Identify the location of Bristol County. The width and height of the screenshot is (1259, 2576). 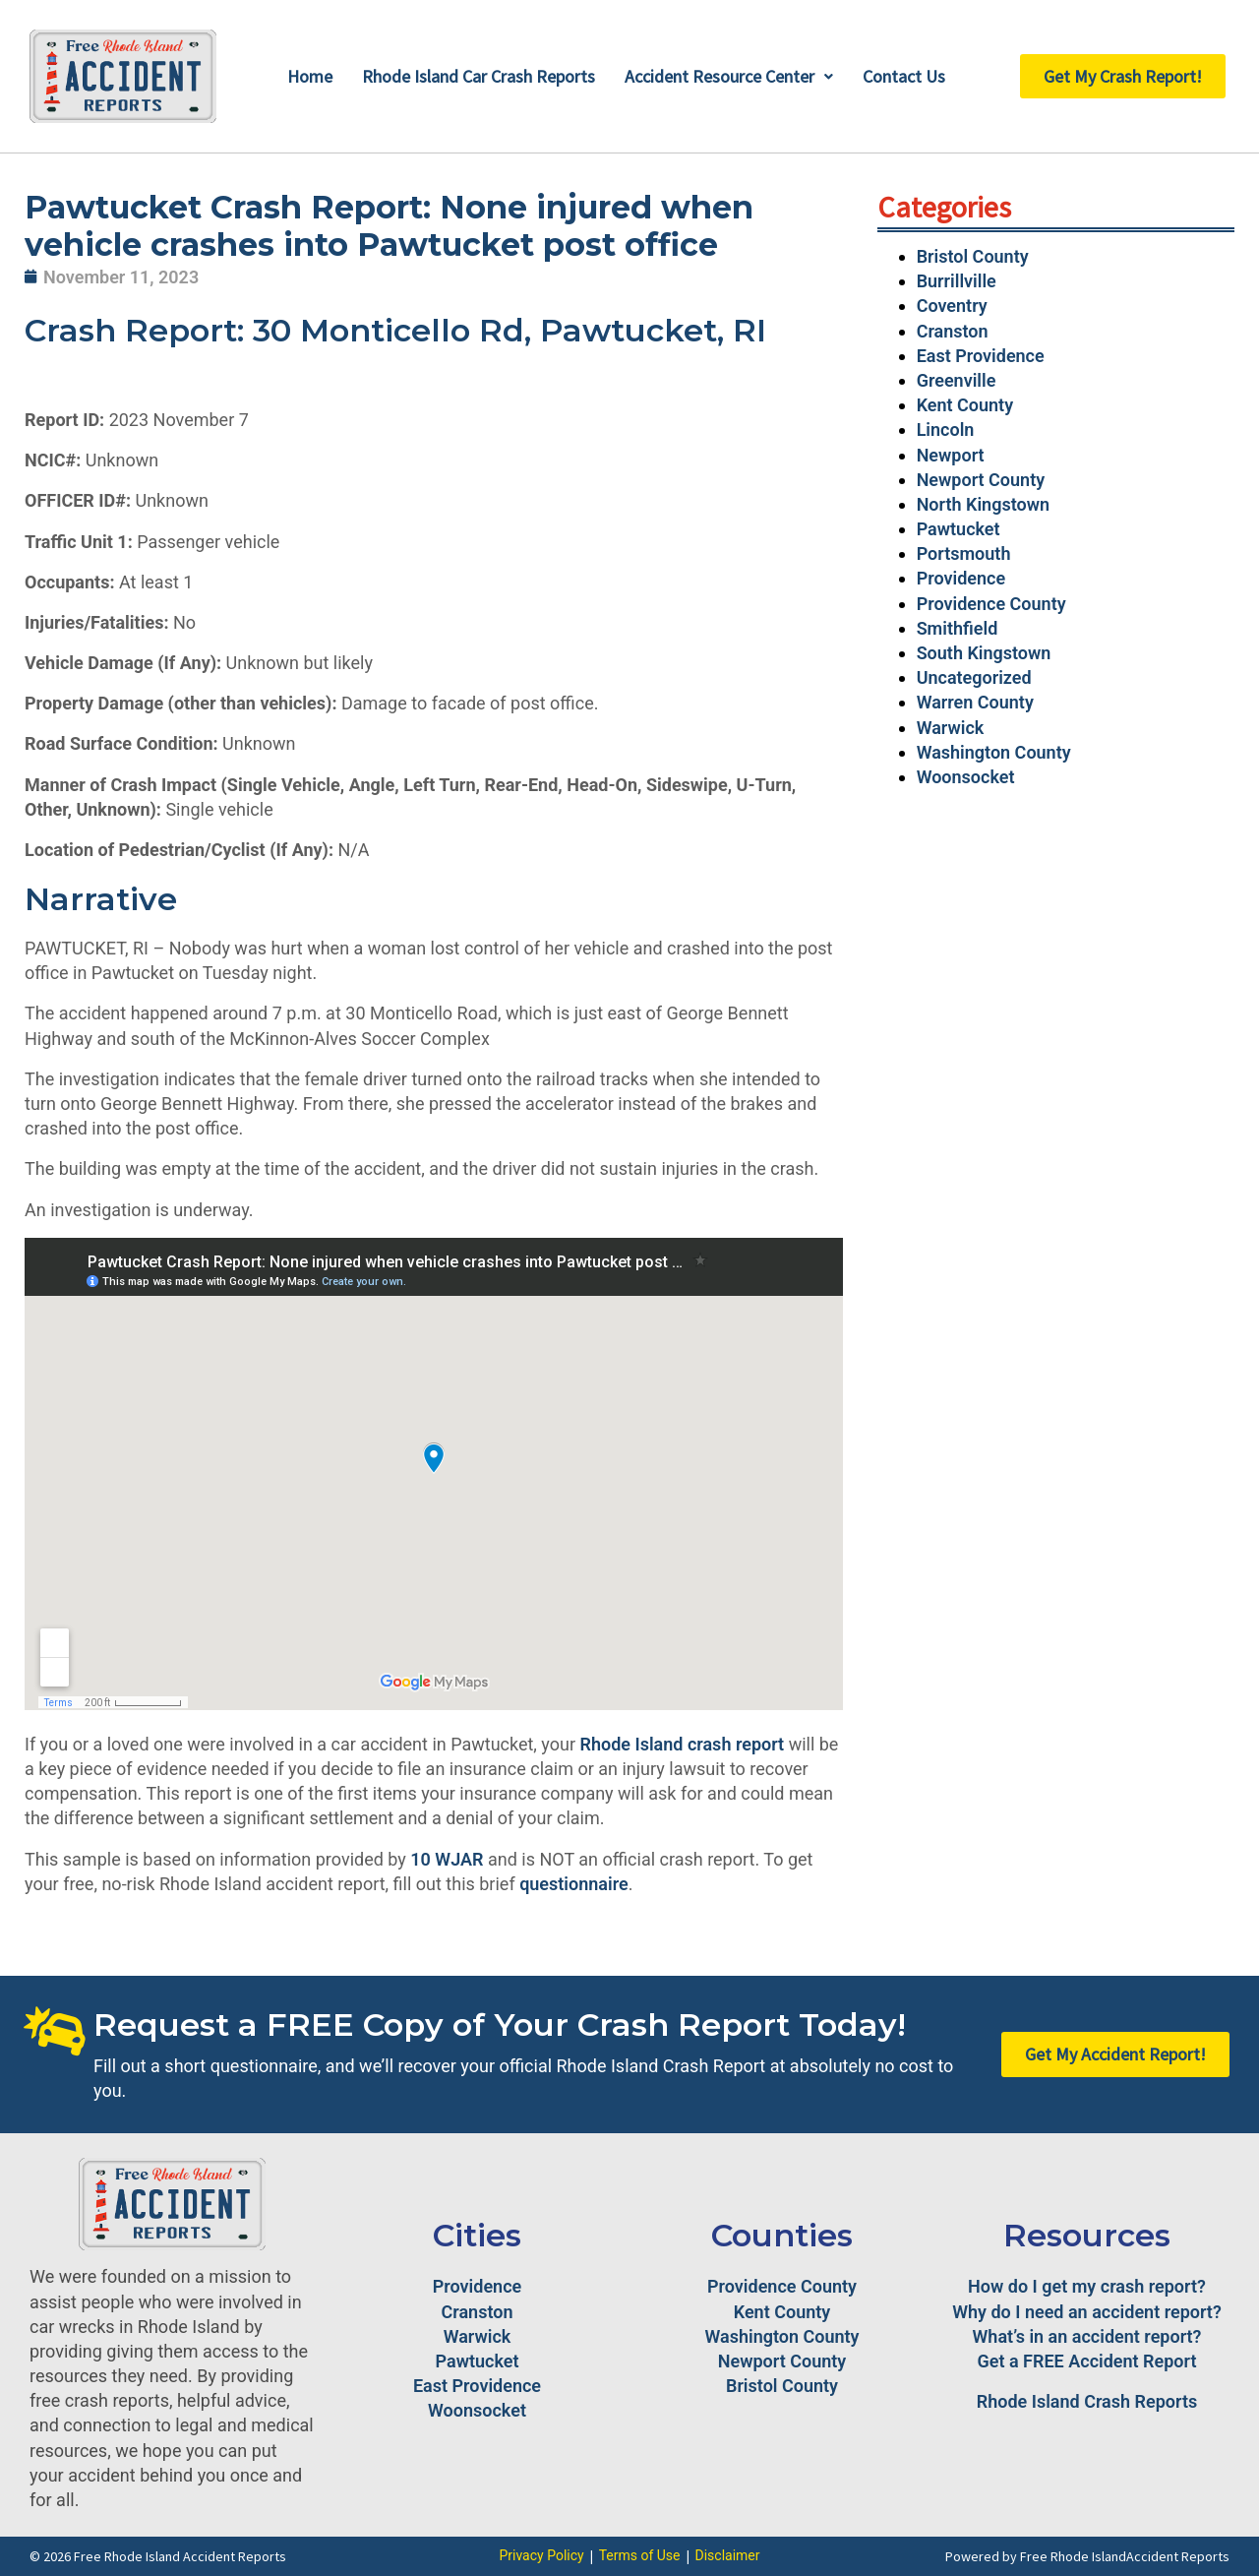
(973, 256).